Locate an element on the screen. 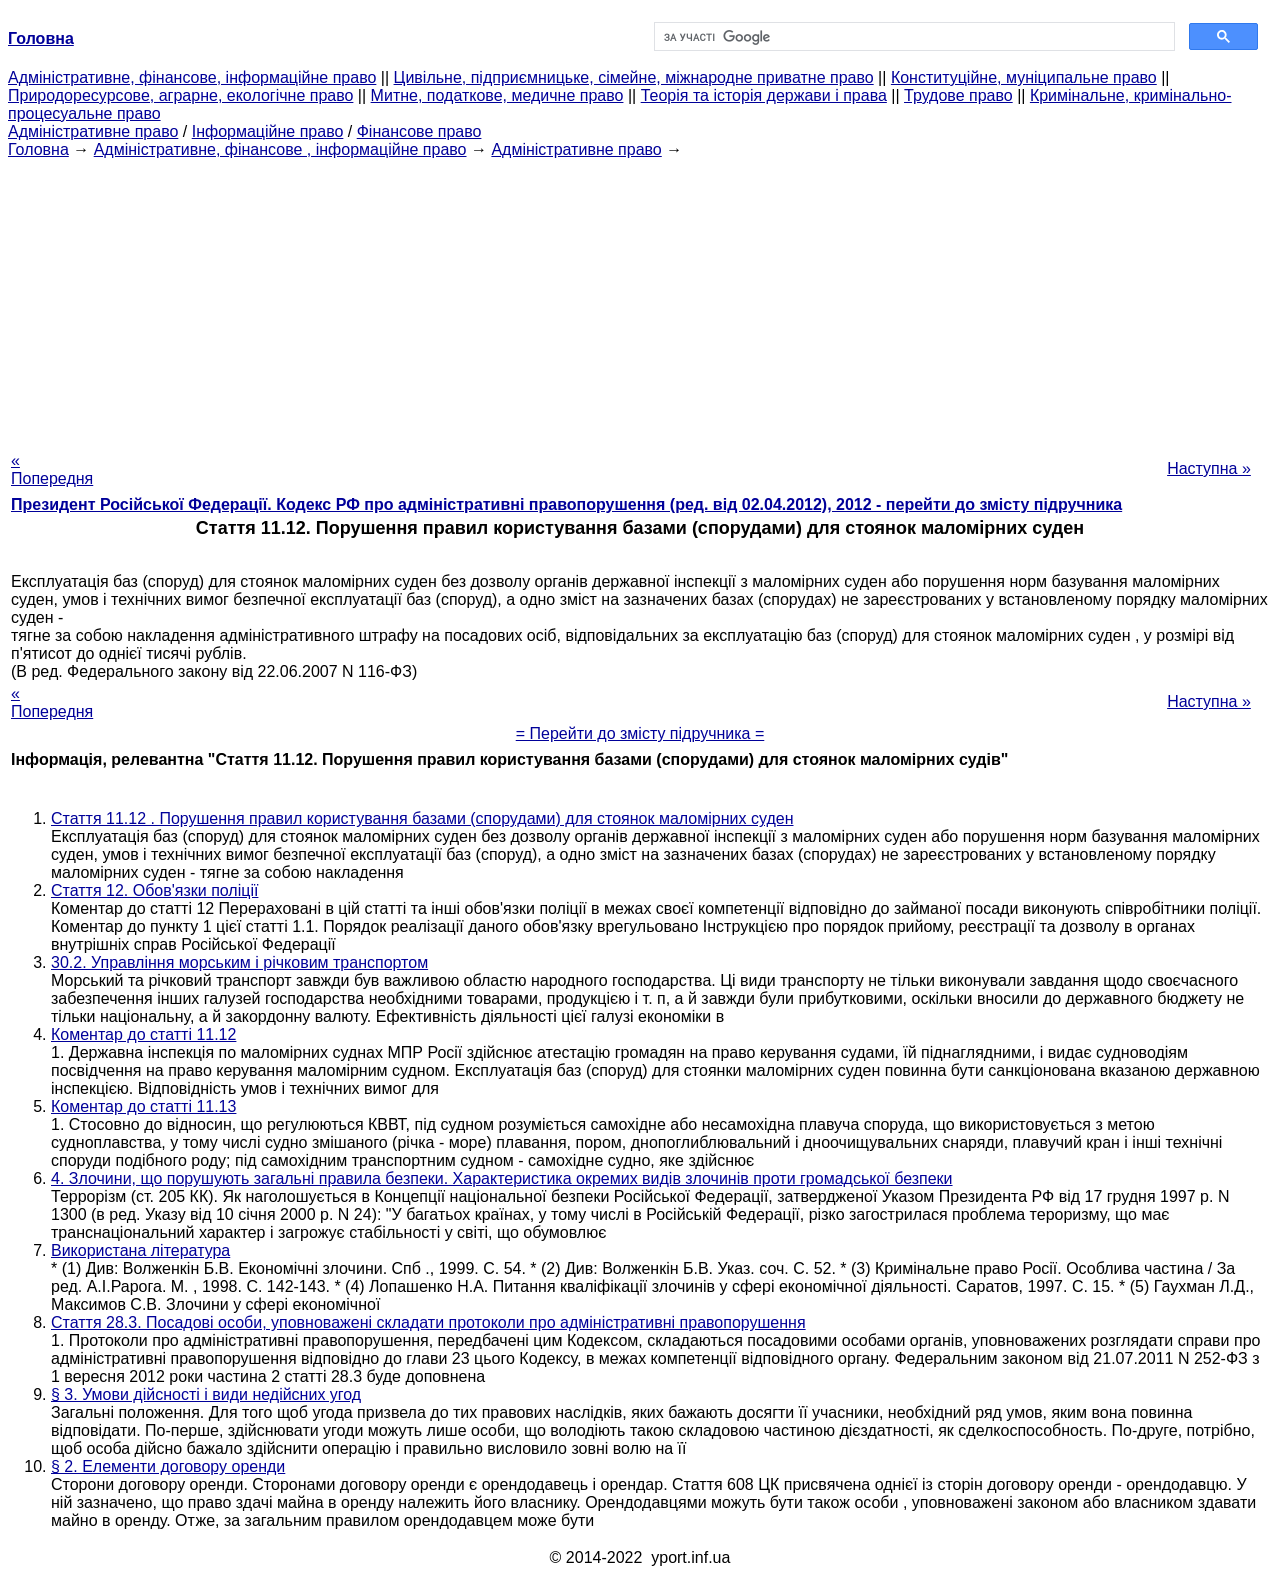 The image size is (1280, 1575). Стаття 12. Обов'язки поліції is located at coordinates (154, 890).